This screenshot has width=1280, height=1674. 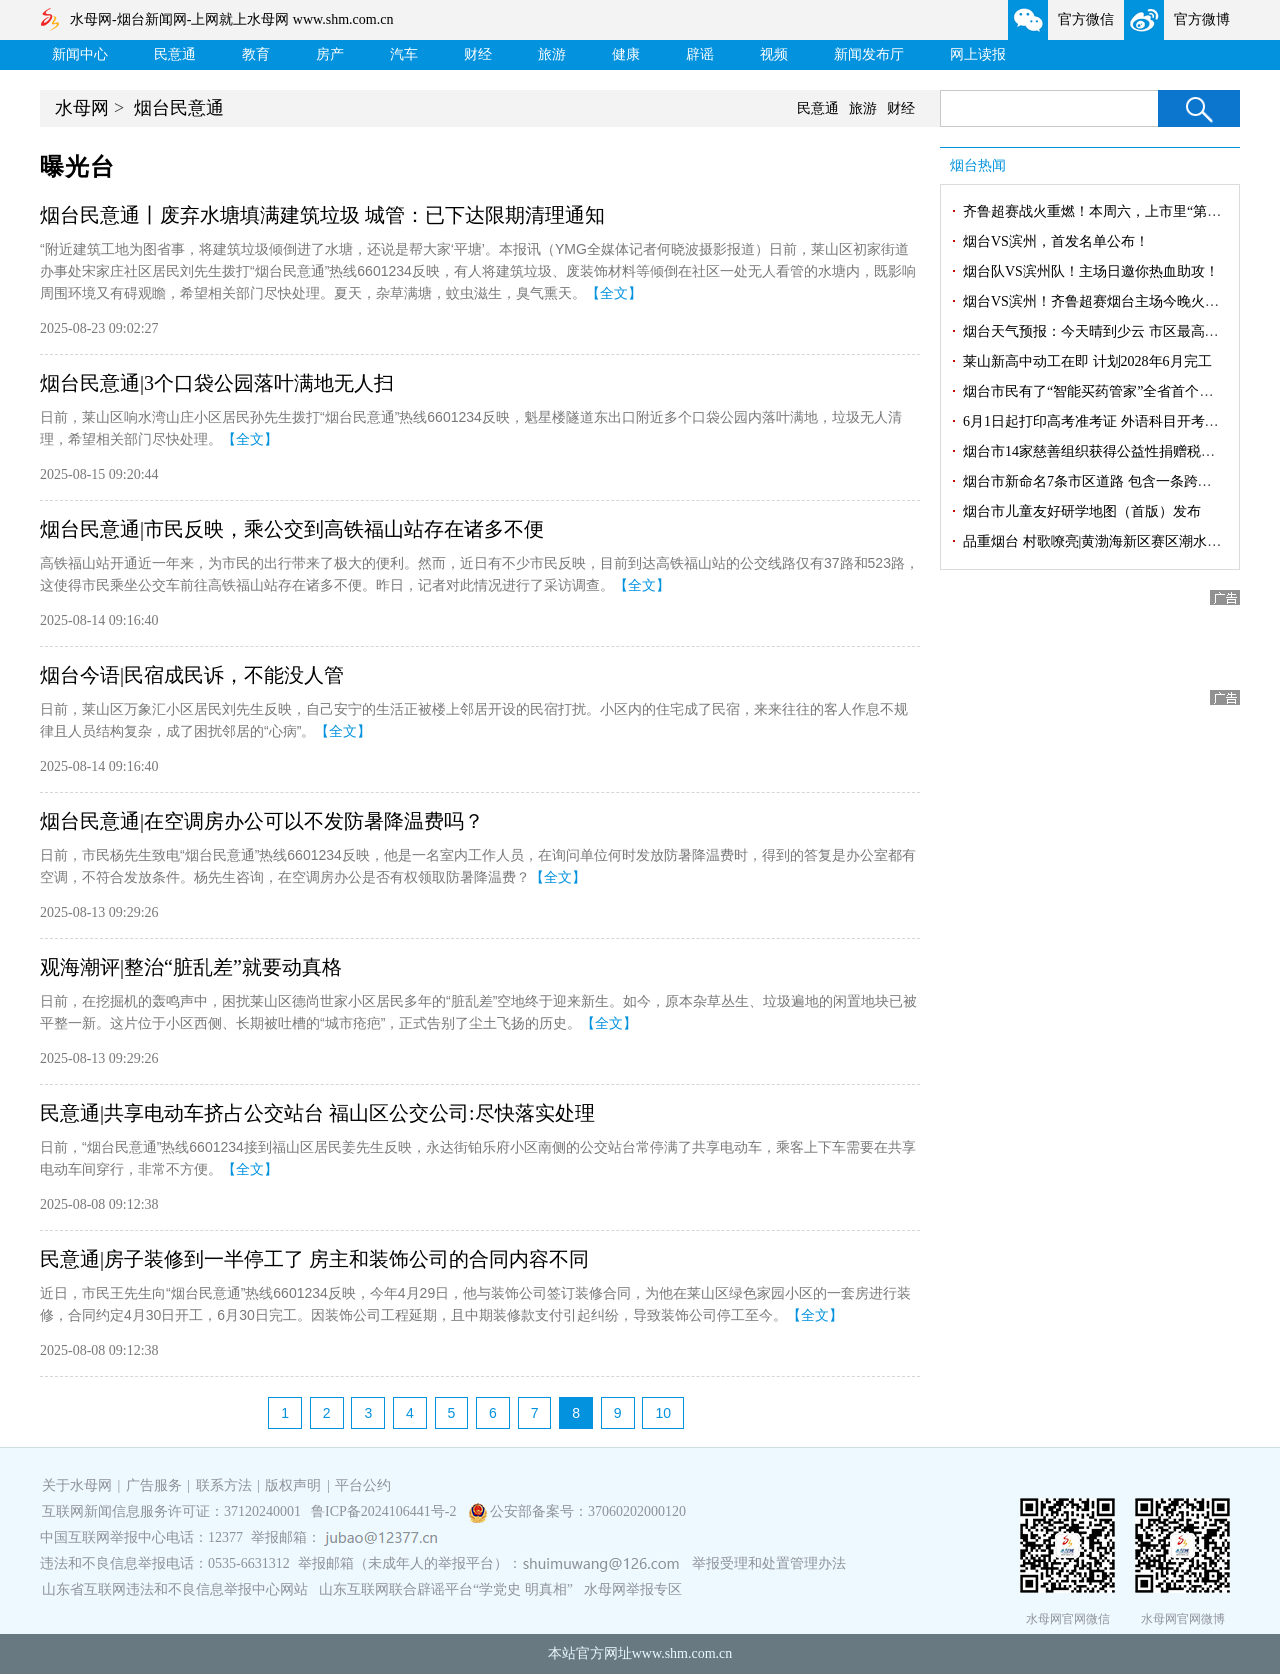 What do you see at coordinates (663, 1413) in the screenshot?
I see `10` at bounding box center [663, 1413].